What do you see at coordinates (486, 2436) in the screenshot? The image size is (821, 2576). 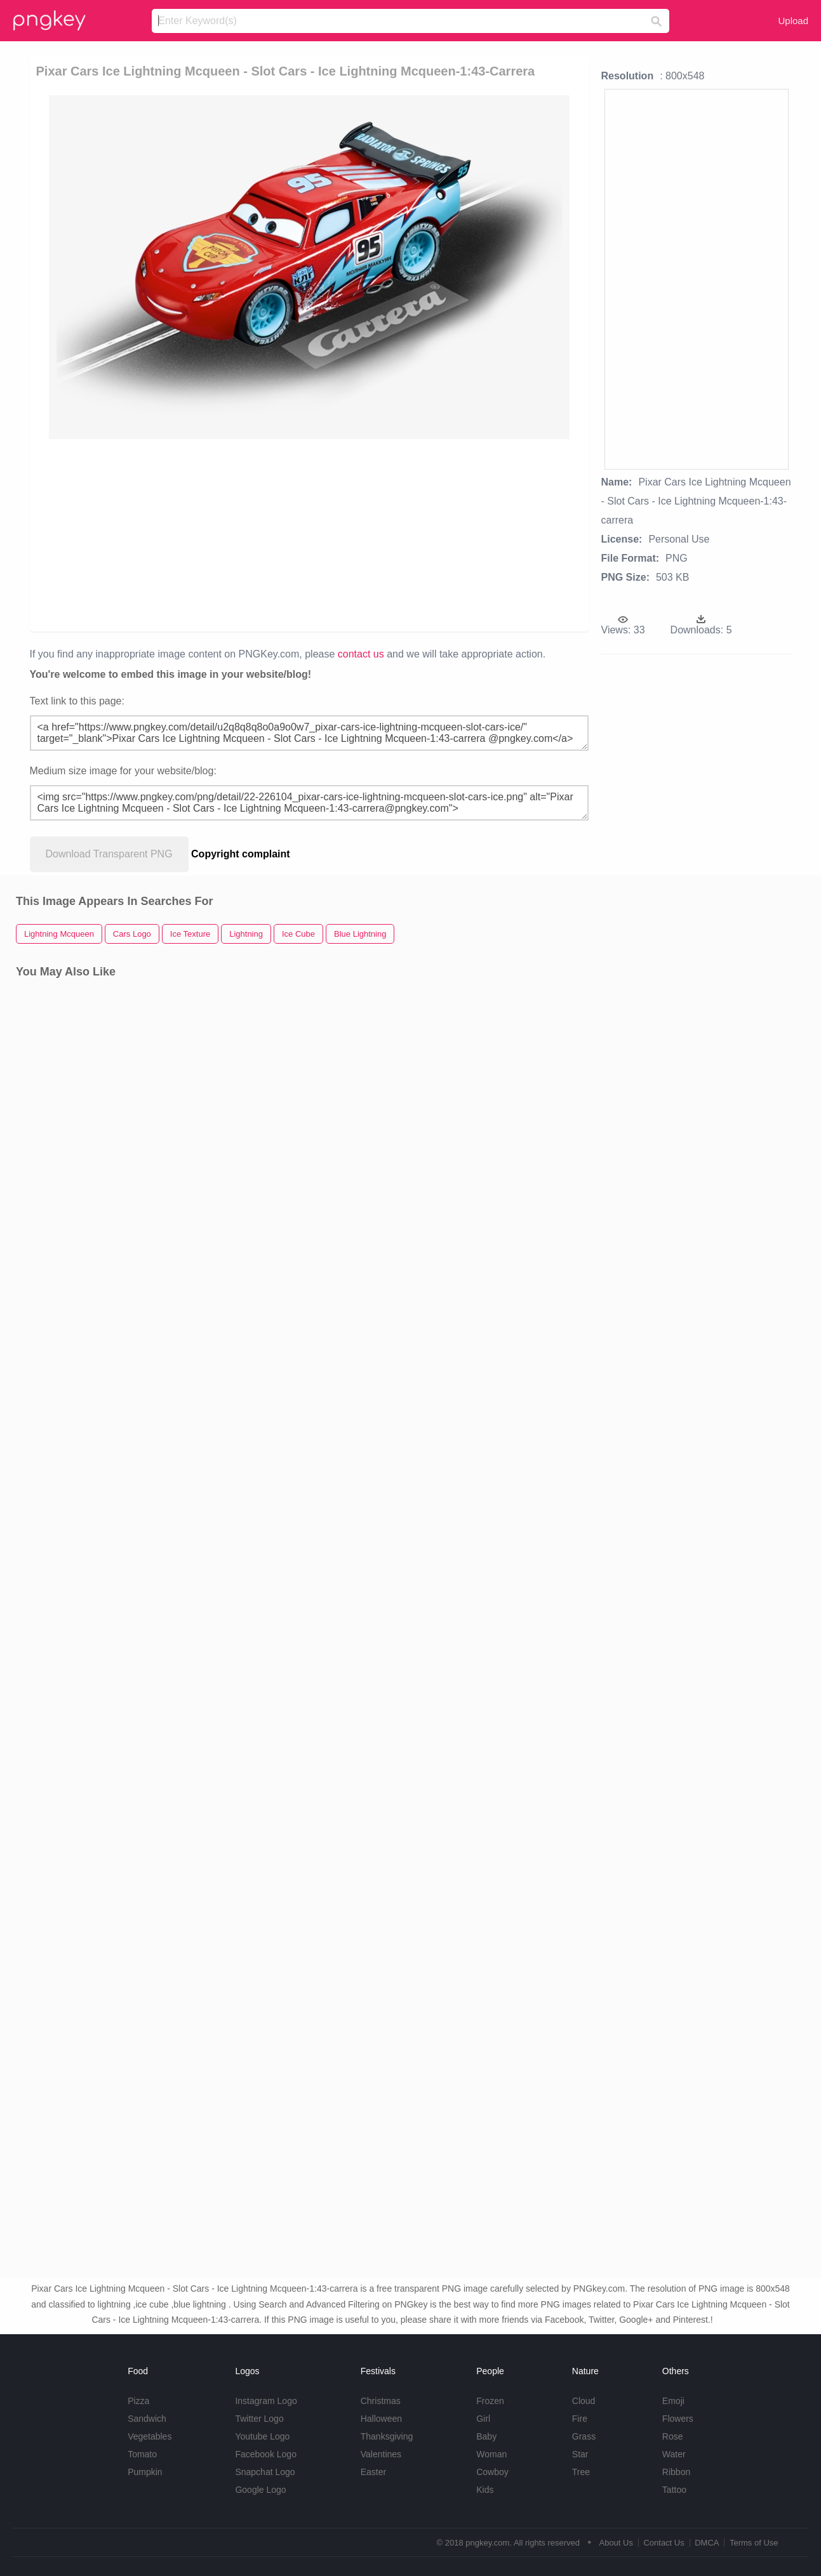 I see `Baby` at bounding box center [486, 2436].